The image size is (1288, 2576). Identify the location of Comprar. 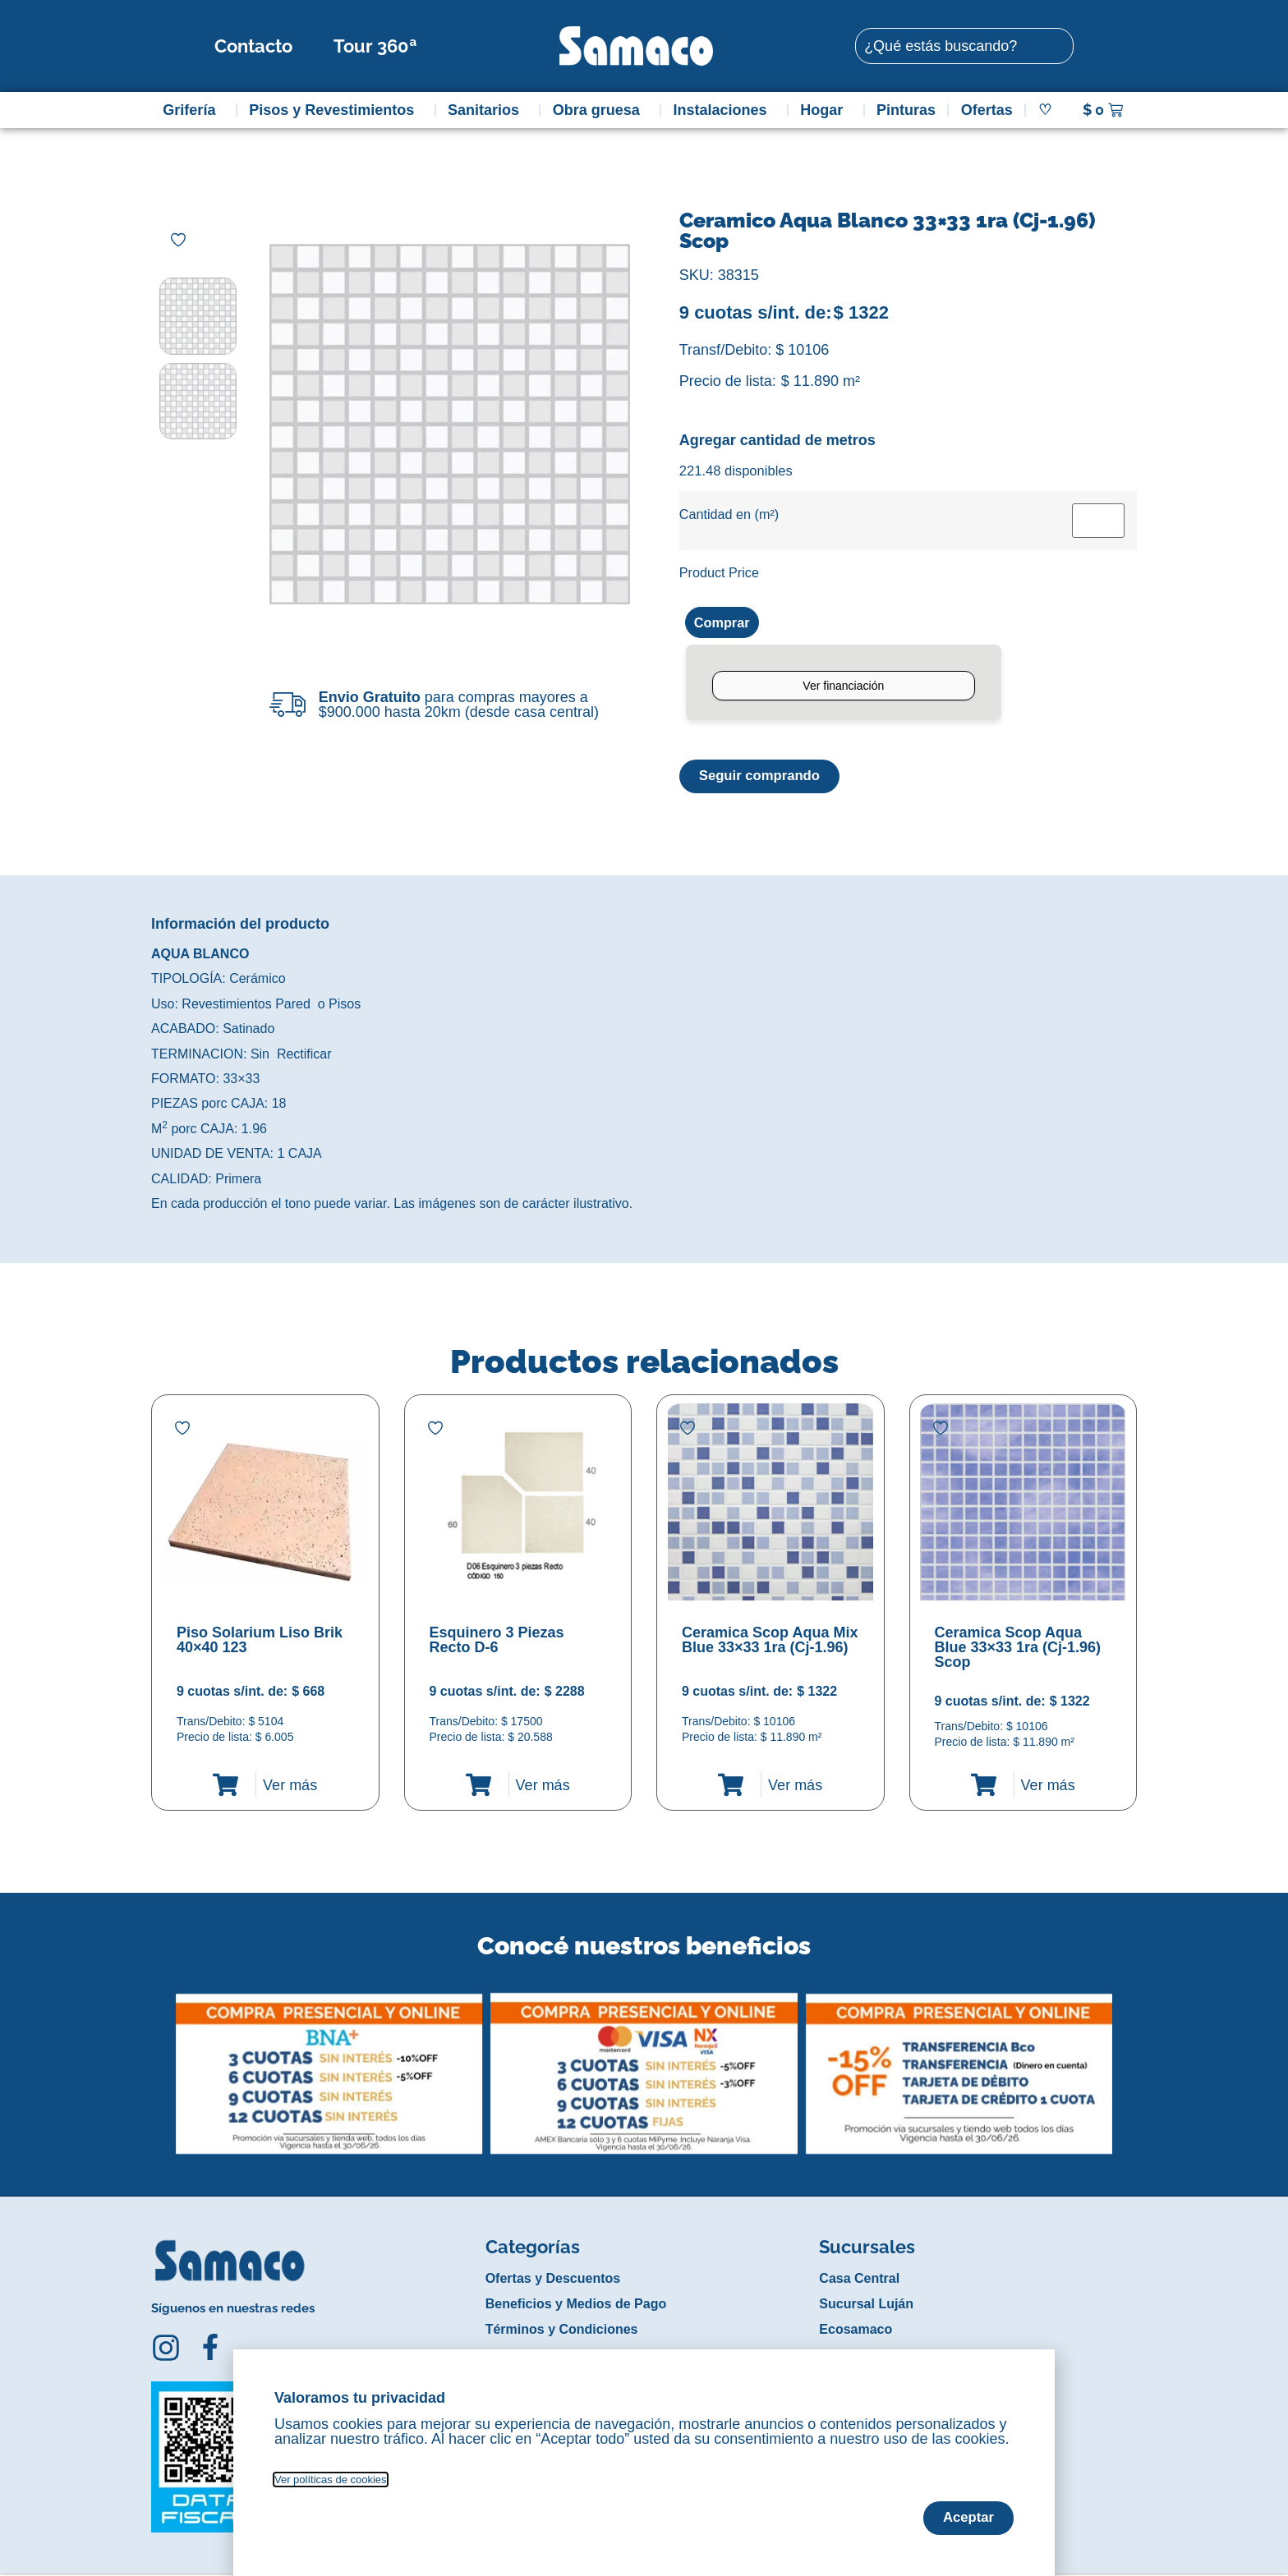
(725, 623).